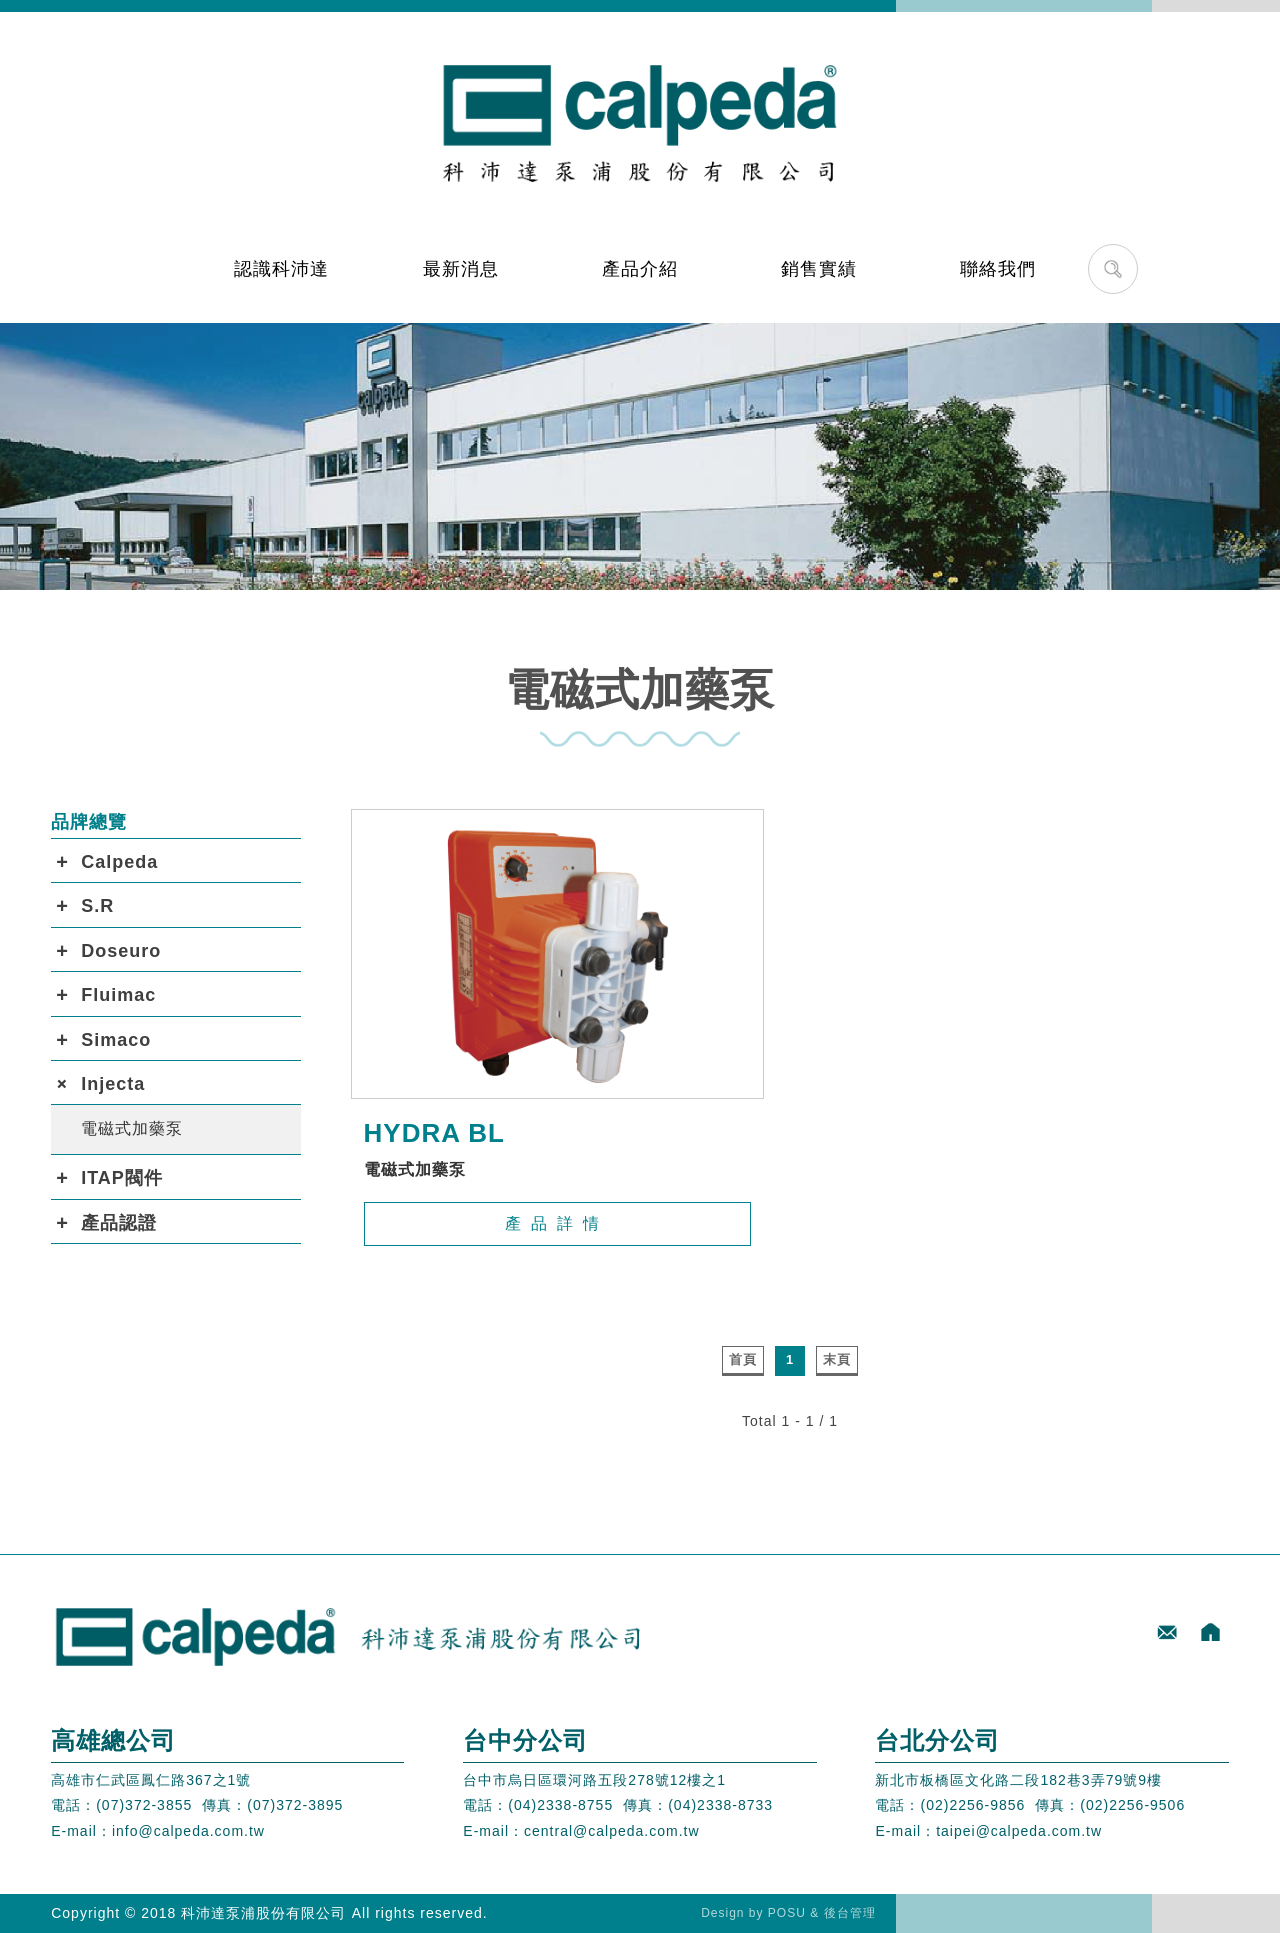  I want to click on Fluimac, so click(118, 995).